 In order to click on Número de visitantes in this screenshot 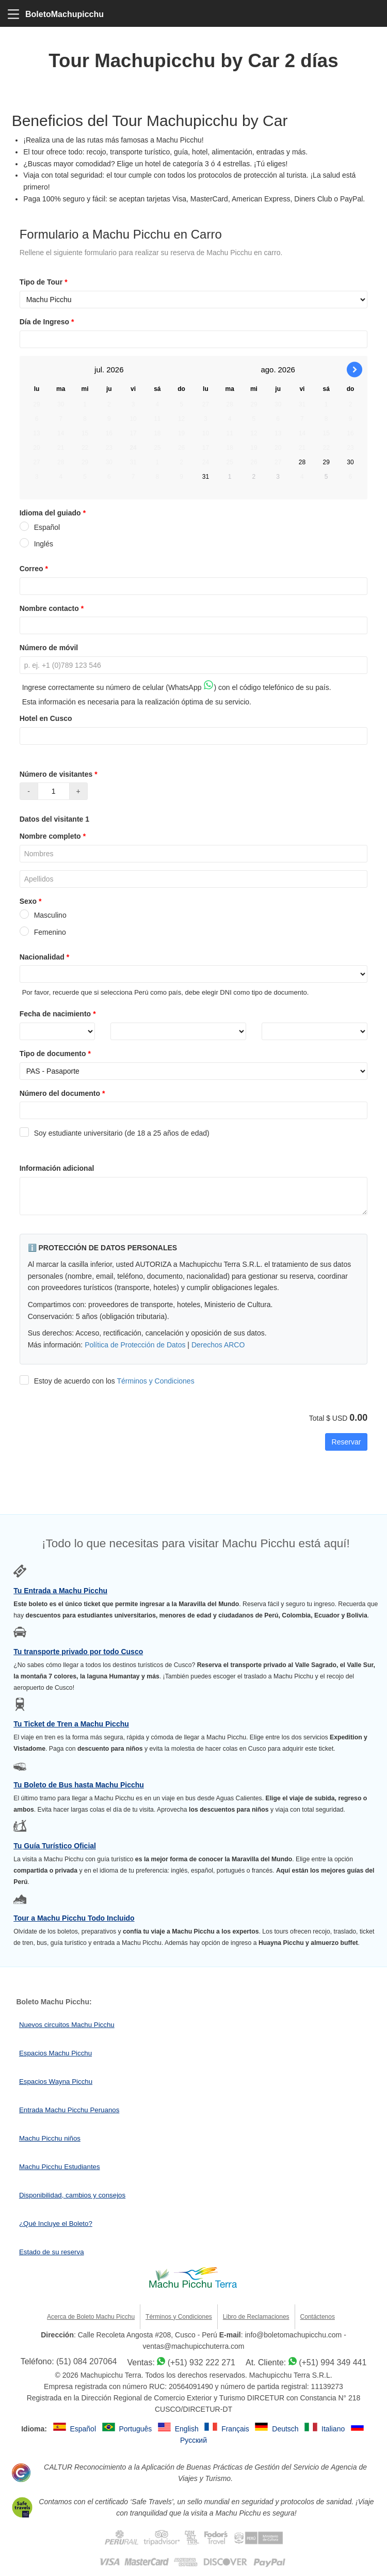, I will do `click(60, 774)`.